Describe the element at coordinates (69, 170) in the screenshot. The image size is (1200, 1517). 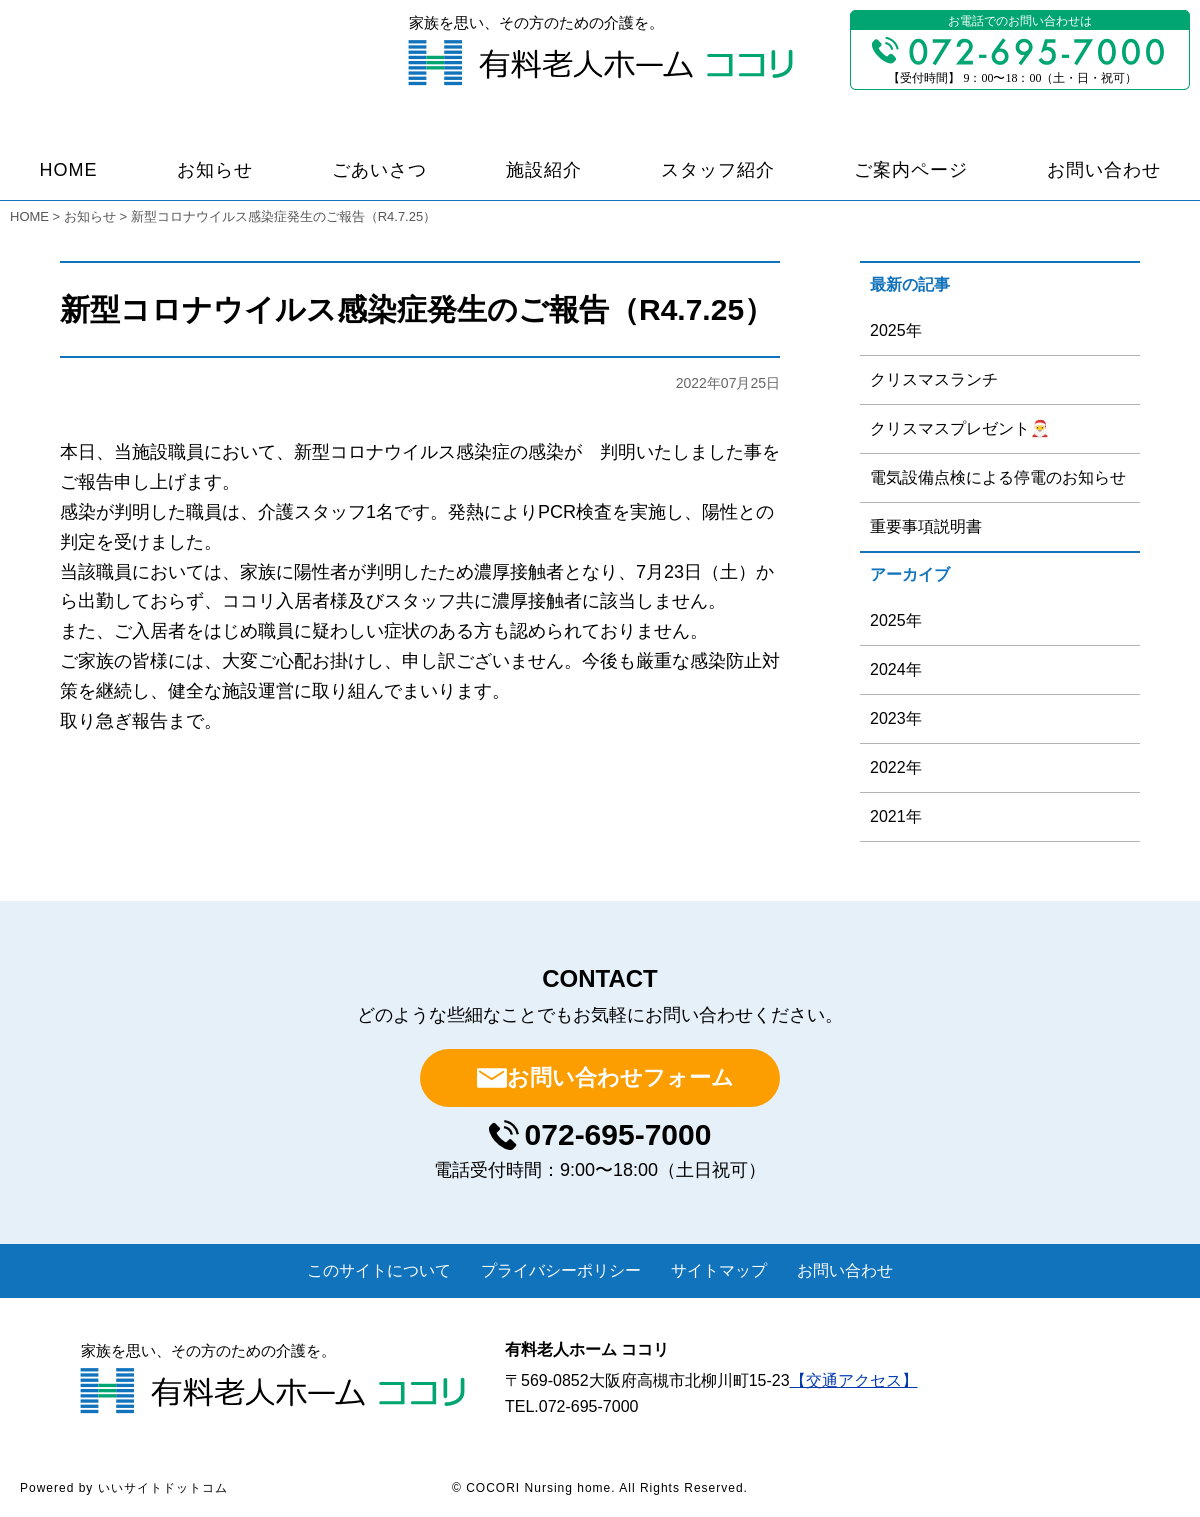
I see `HOME` at that location.